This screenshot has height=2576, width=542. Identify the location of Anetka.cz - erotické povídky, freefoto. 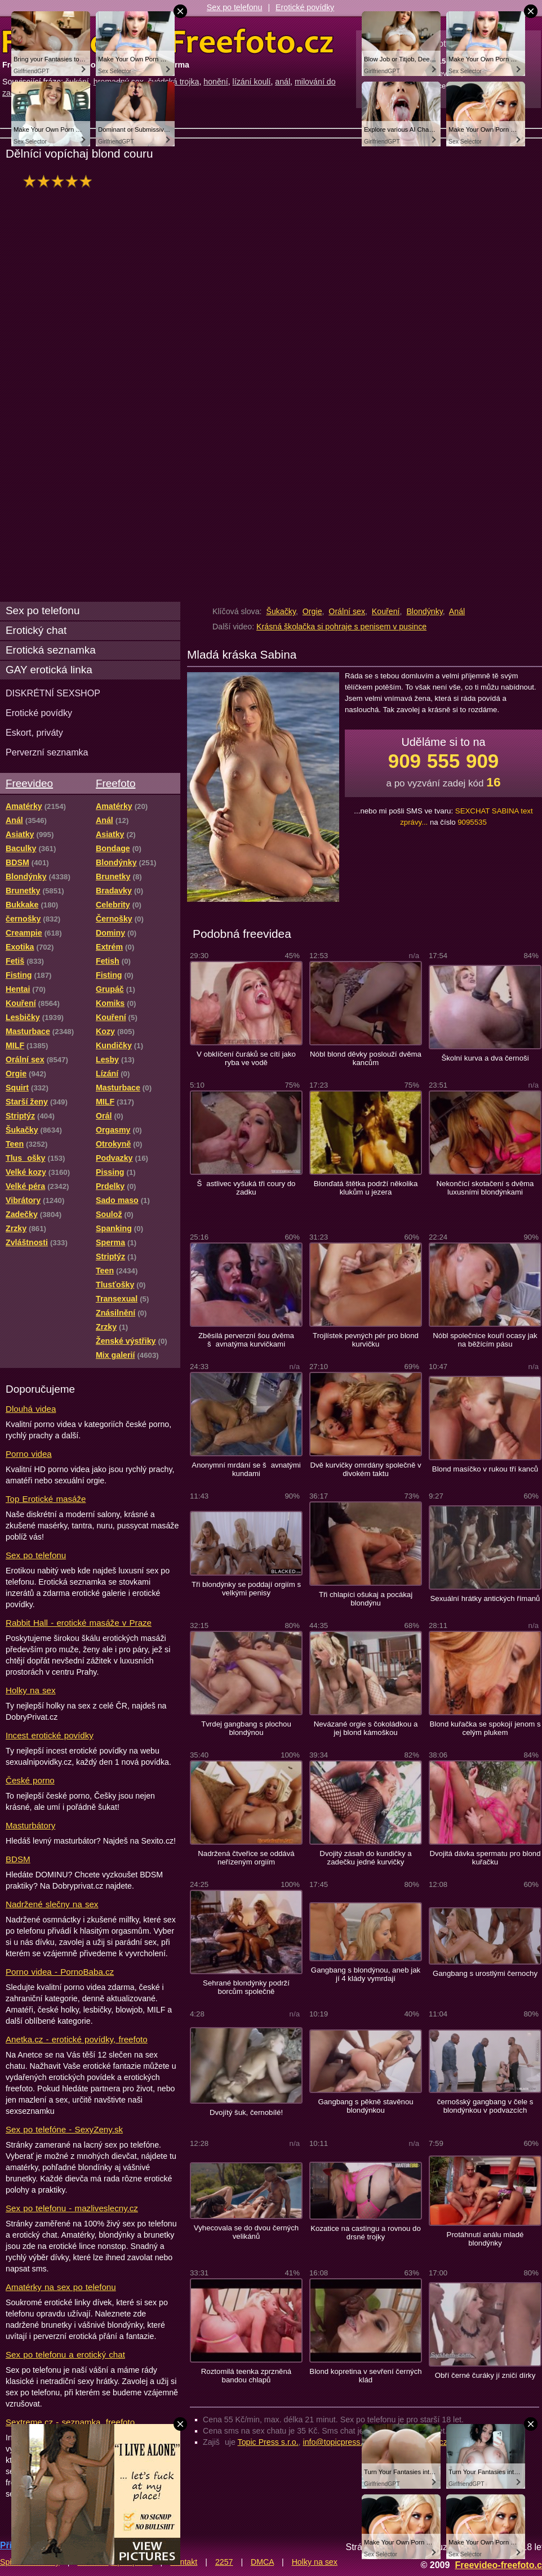
(77, 2039).